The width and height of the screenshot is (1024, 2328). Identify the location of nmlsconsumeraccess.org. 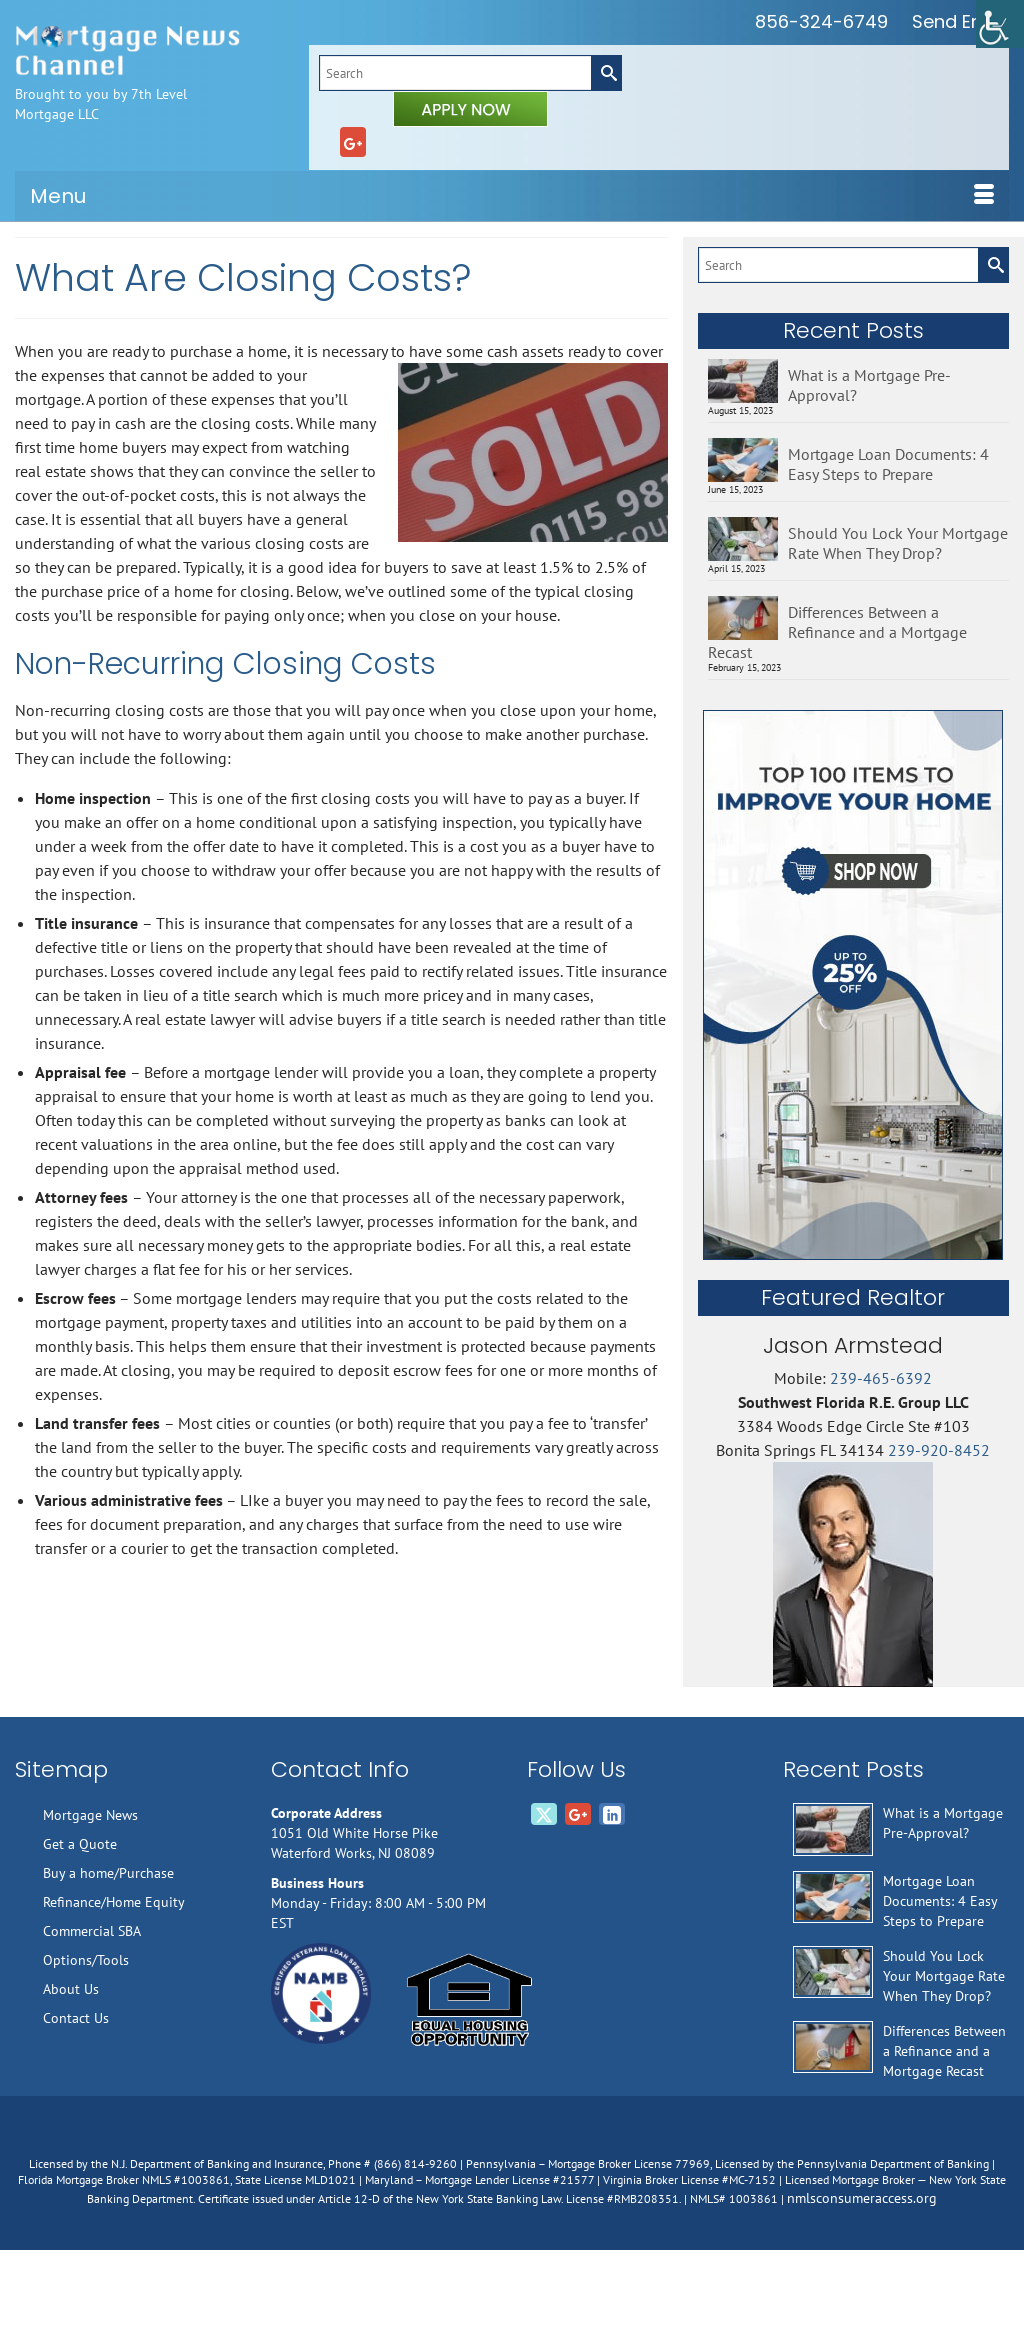
(862, 2198).